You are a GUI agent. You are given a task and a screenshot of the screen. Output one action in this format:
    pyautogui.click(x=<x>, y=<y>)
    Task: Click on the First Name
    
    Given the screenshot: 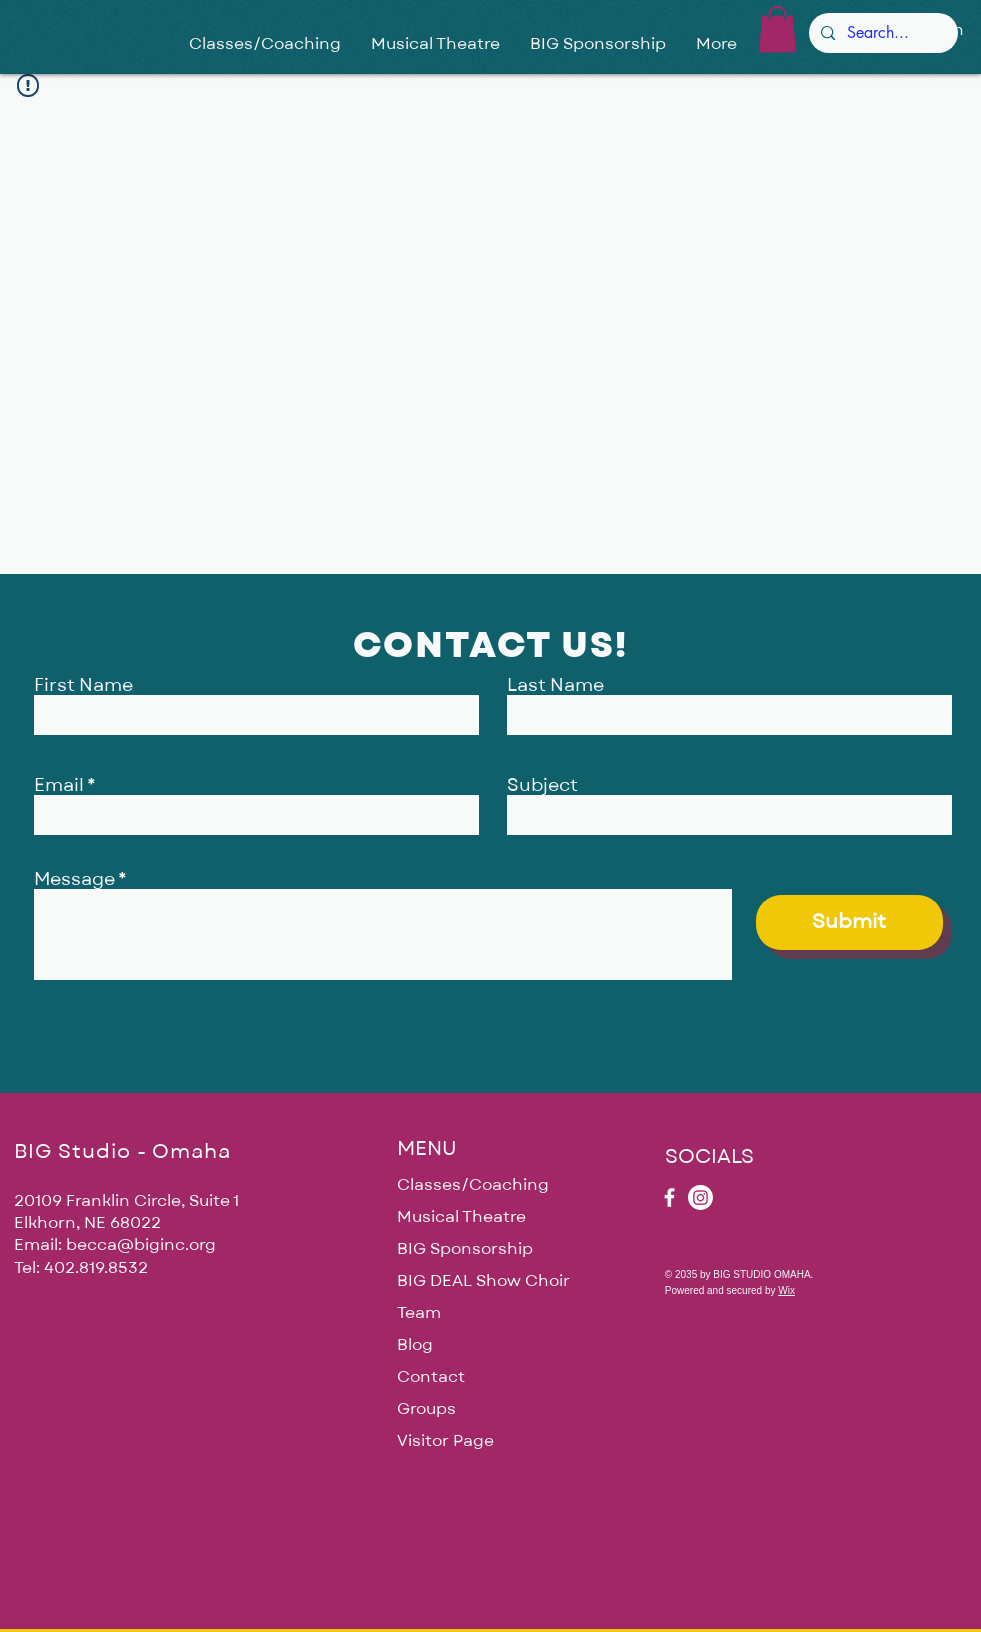 What is the action you would take?
    pyautogui.click(x=83, y=686)
    